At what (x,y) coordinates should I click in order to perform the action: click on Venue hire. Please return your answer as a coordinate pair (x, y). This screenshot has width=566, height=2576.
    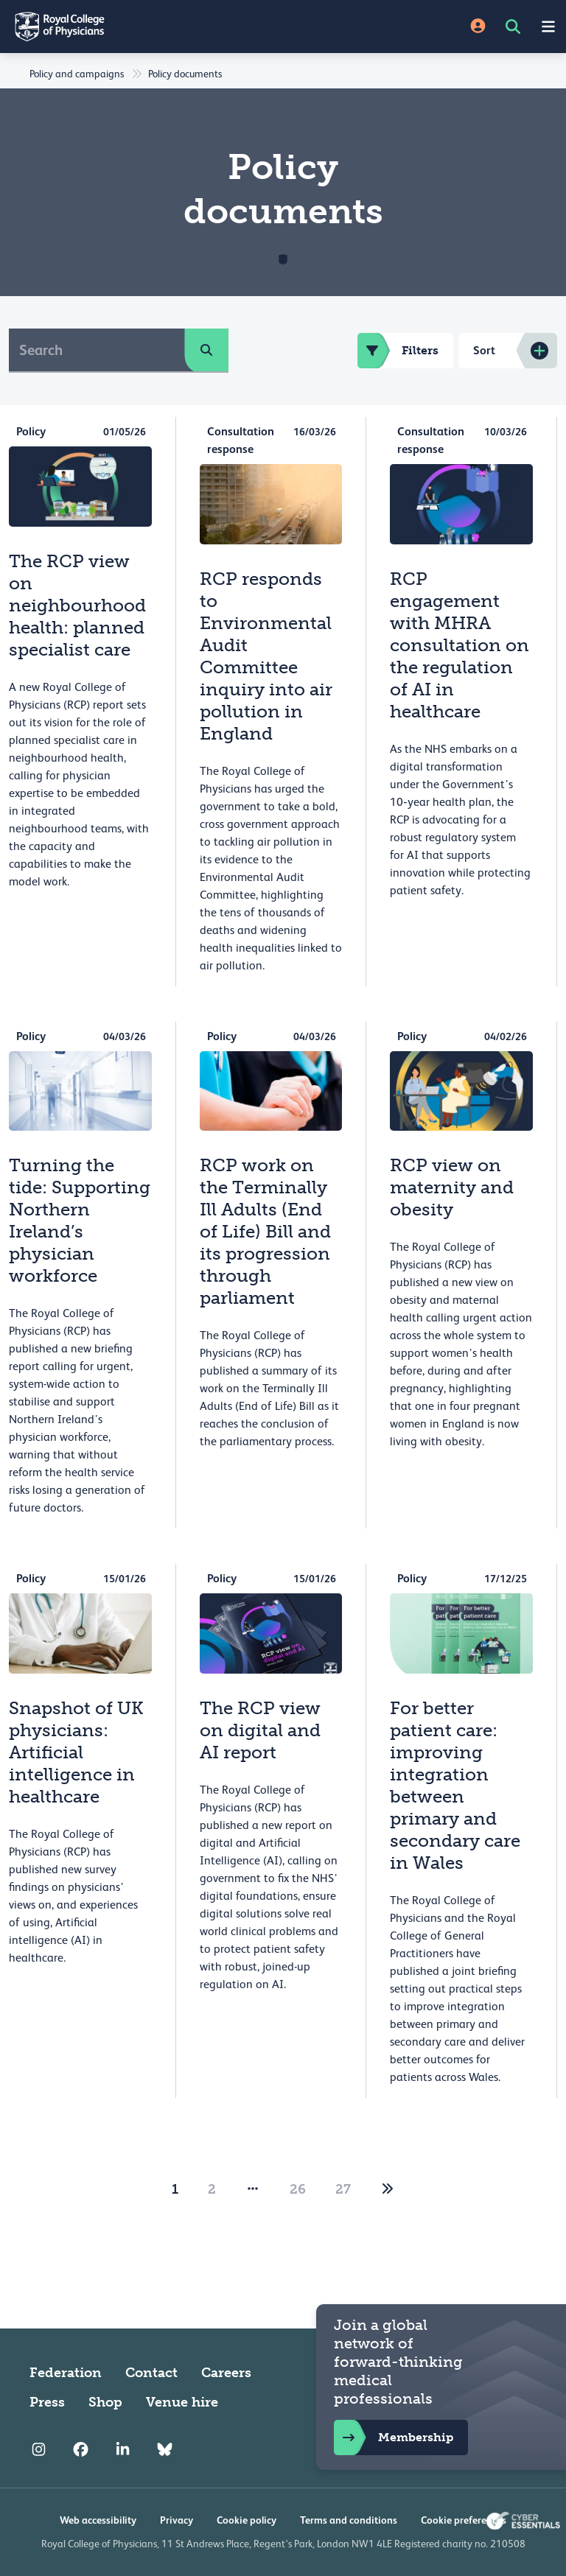
    Looking at the image, I should click on (182, 2402).